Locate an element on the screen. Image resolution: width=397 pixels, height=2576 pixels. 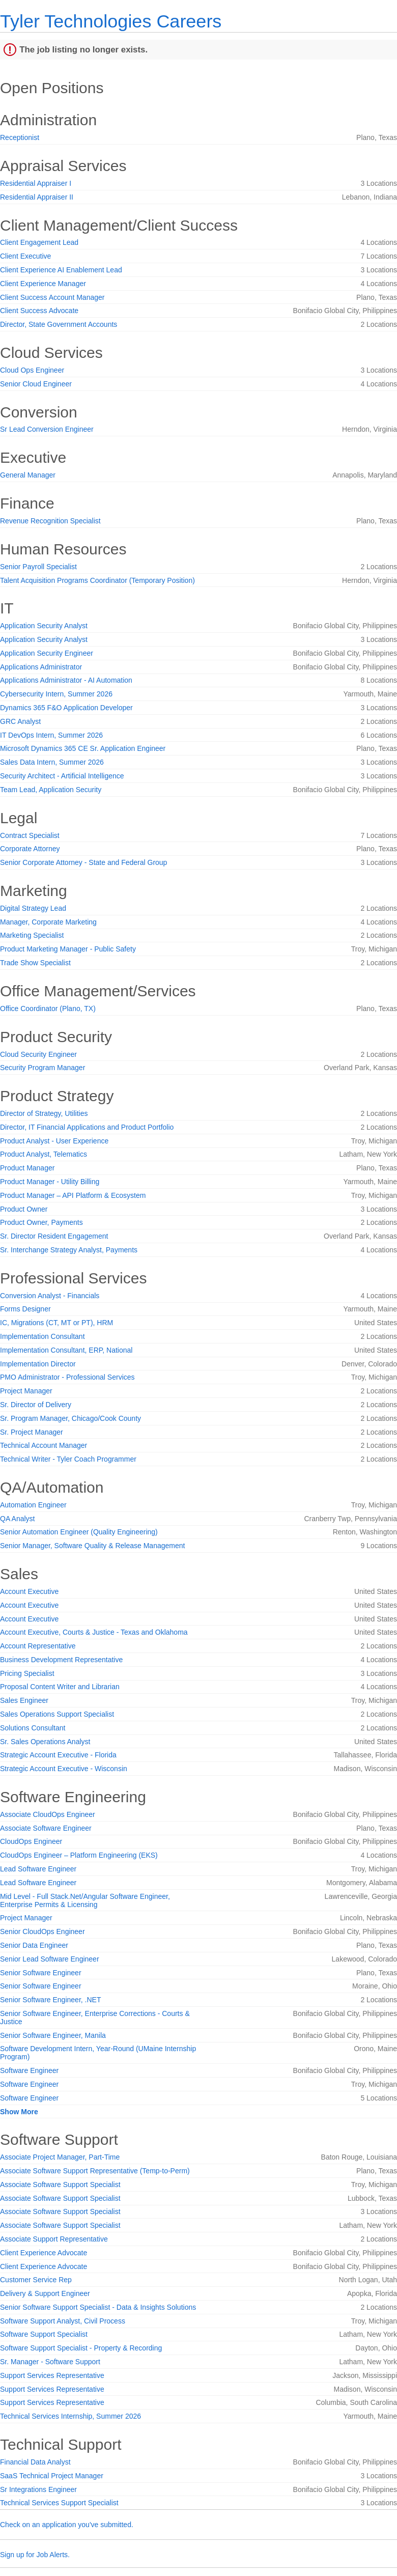
Associate Support Representative is located at coordinates (54, 2239).